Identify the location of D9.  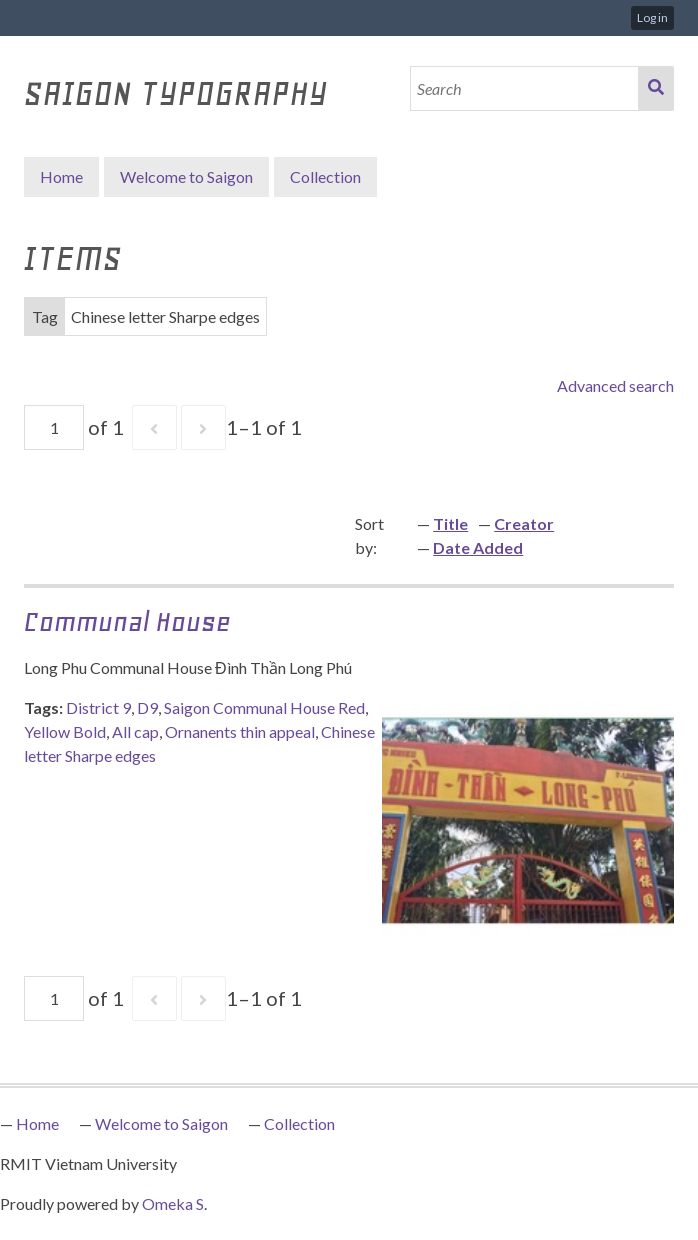
(147, 707).